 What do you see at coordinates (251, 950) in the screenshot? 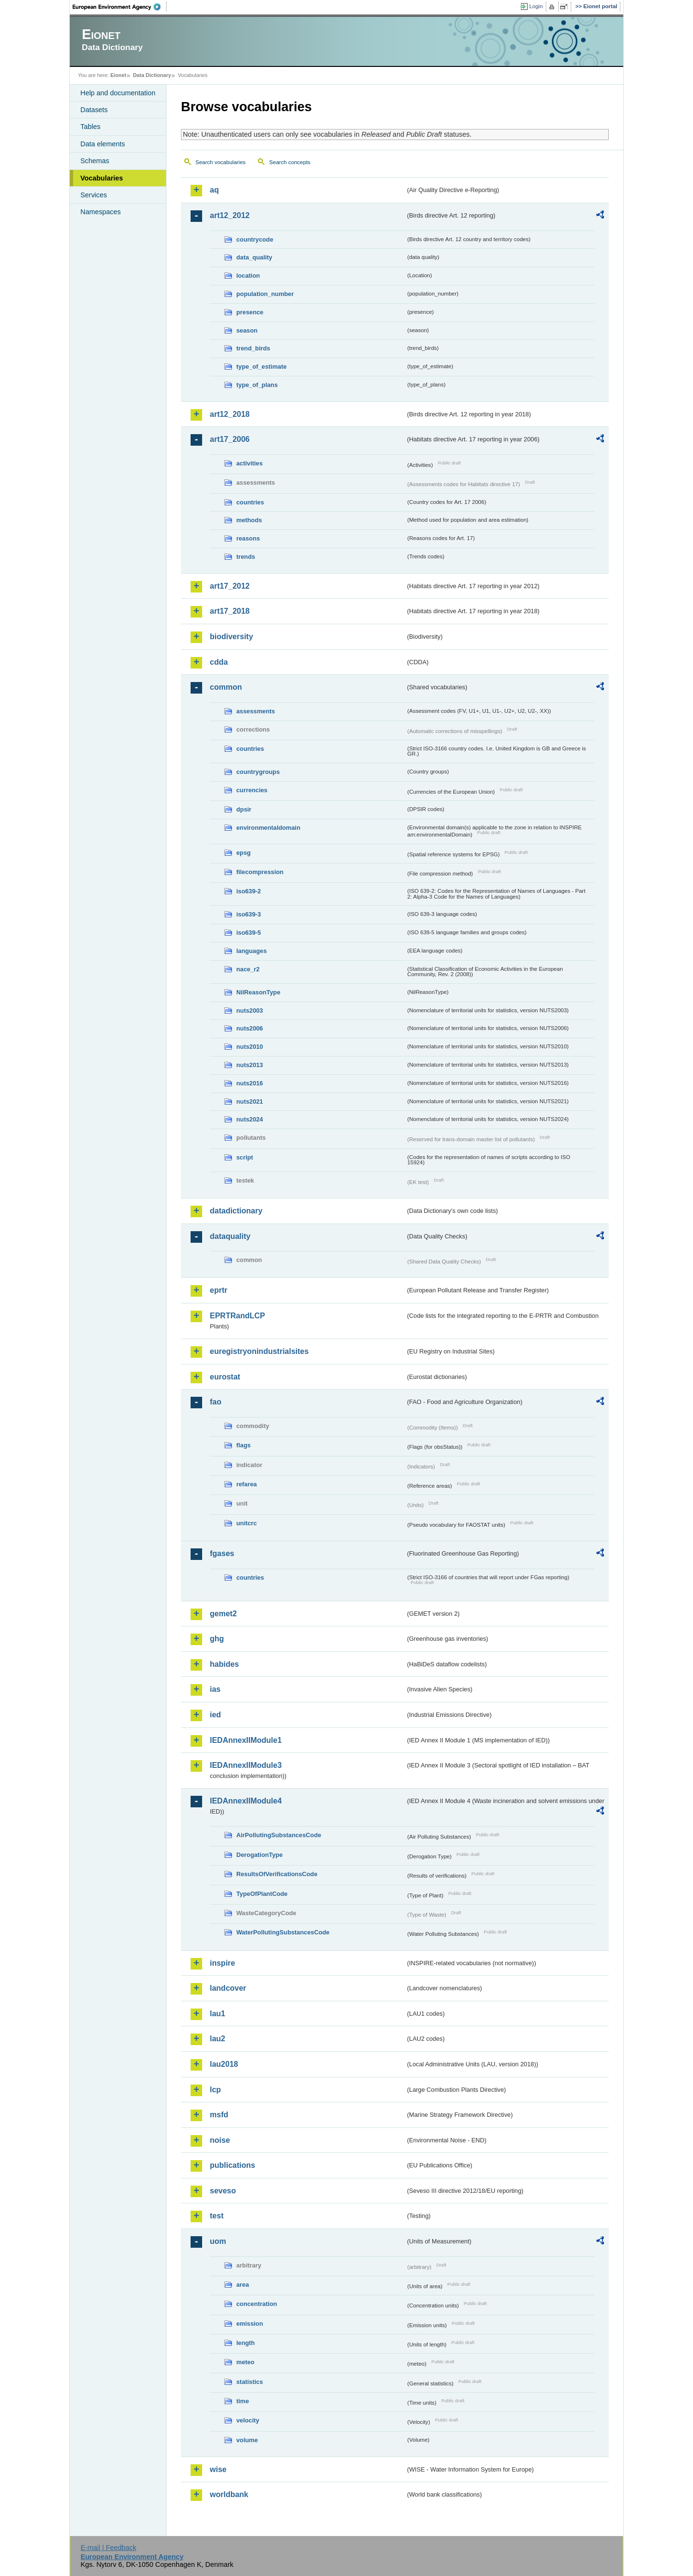
I see `languages` at bounding box center [251, 950].